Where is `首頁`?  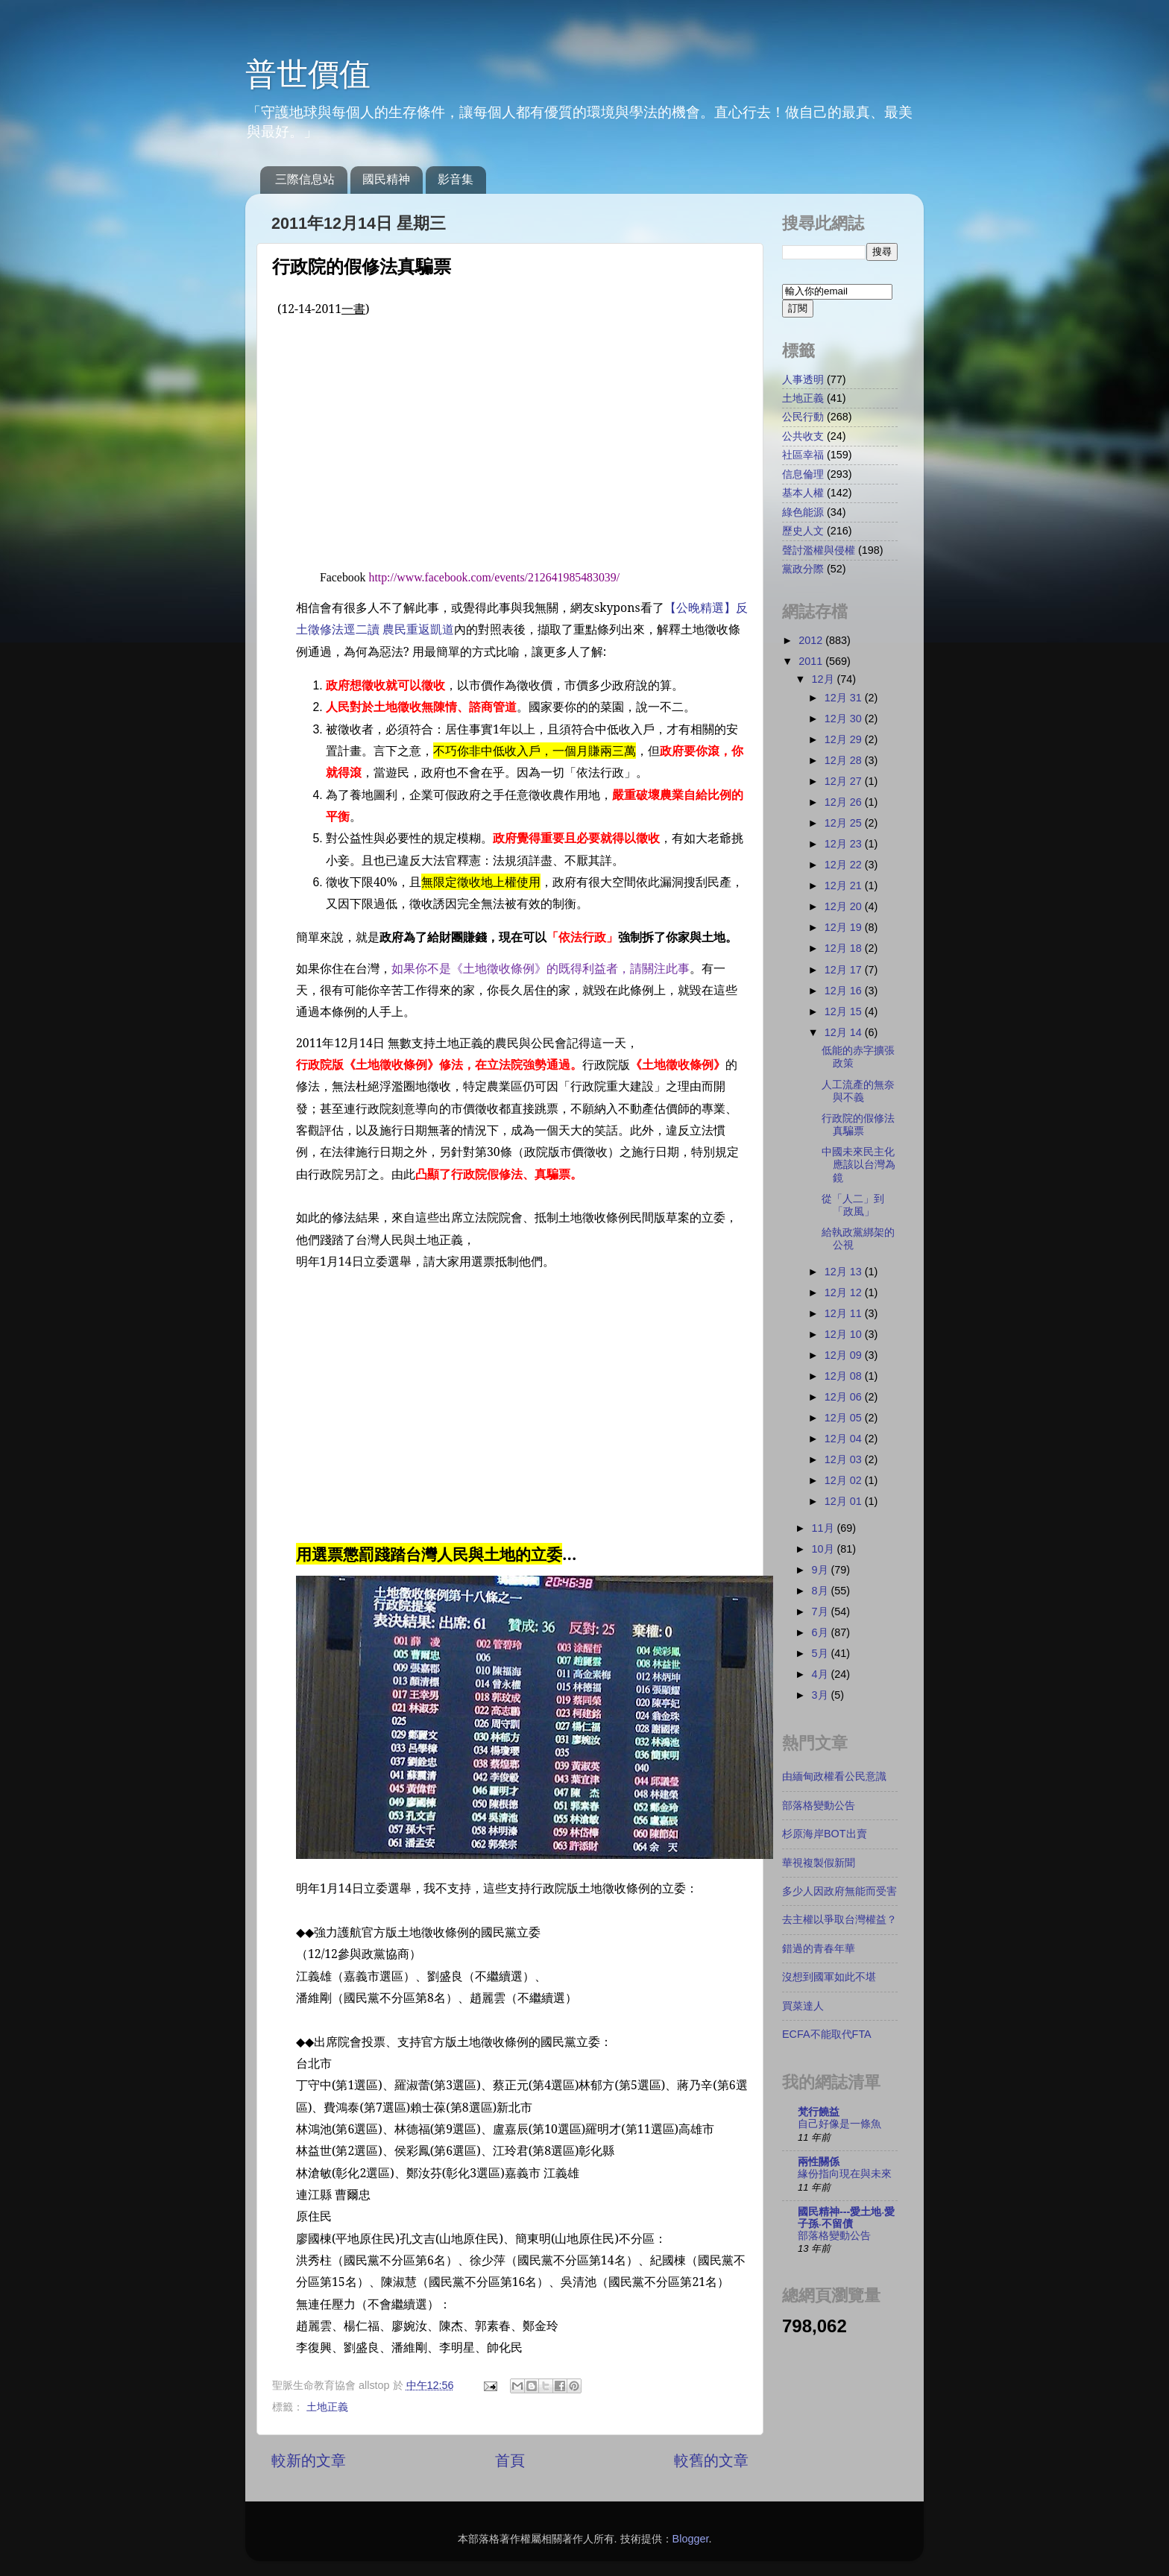
首頁 is located at coordinates (510, 2460).